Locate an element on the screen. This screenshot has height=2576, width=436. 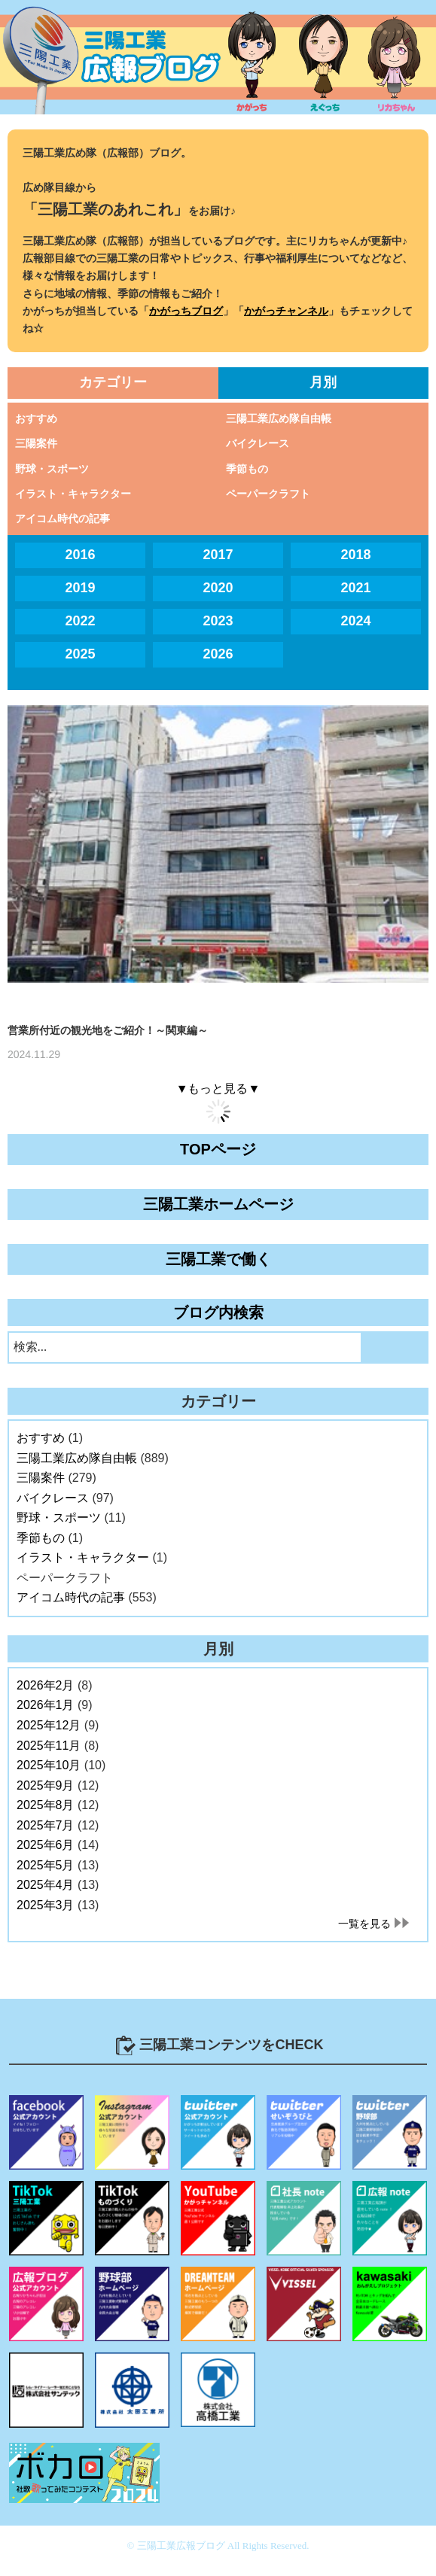
2026年2月 is located at coordinates (46, 1685).